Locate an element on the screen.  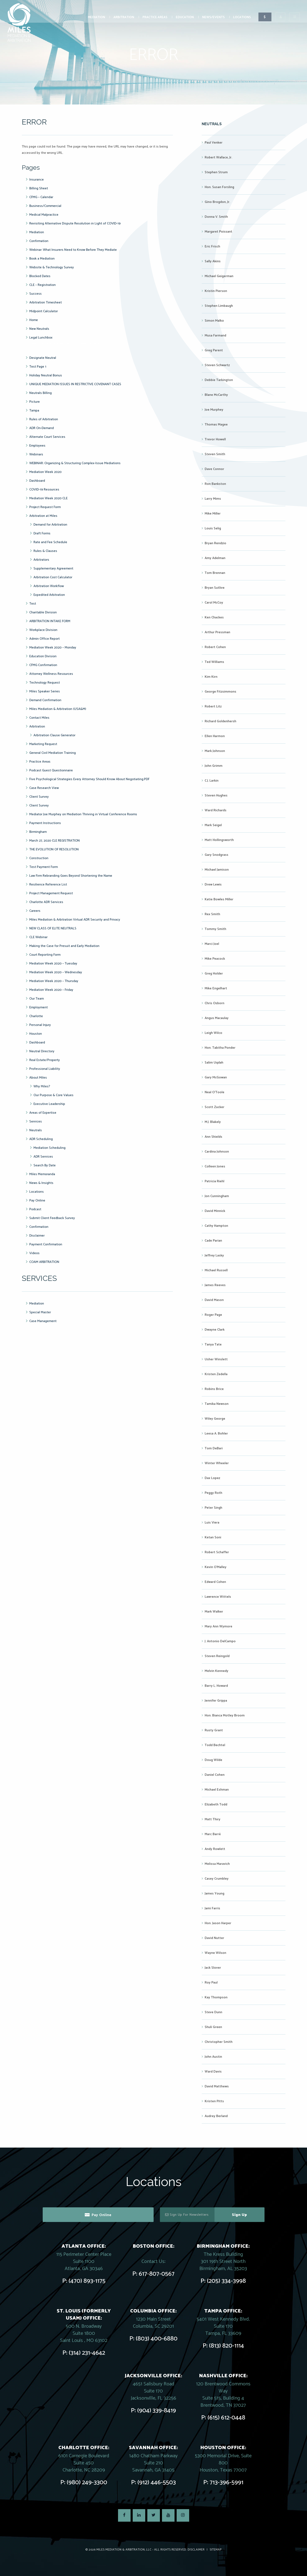
Elizabeth Todd is located at coordinates (216, 1804).